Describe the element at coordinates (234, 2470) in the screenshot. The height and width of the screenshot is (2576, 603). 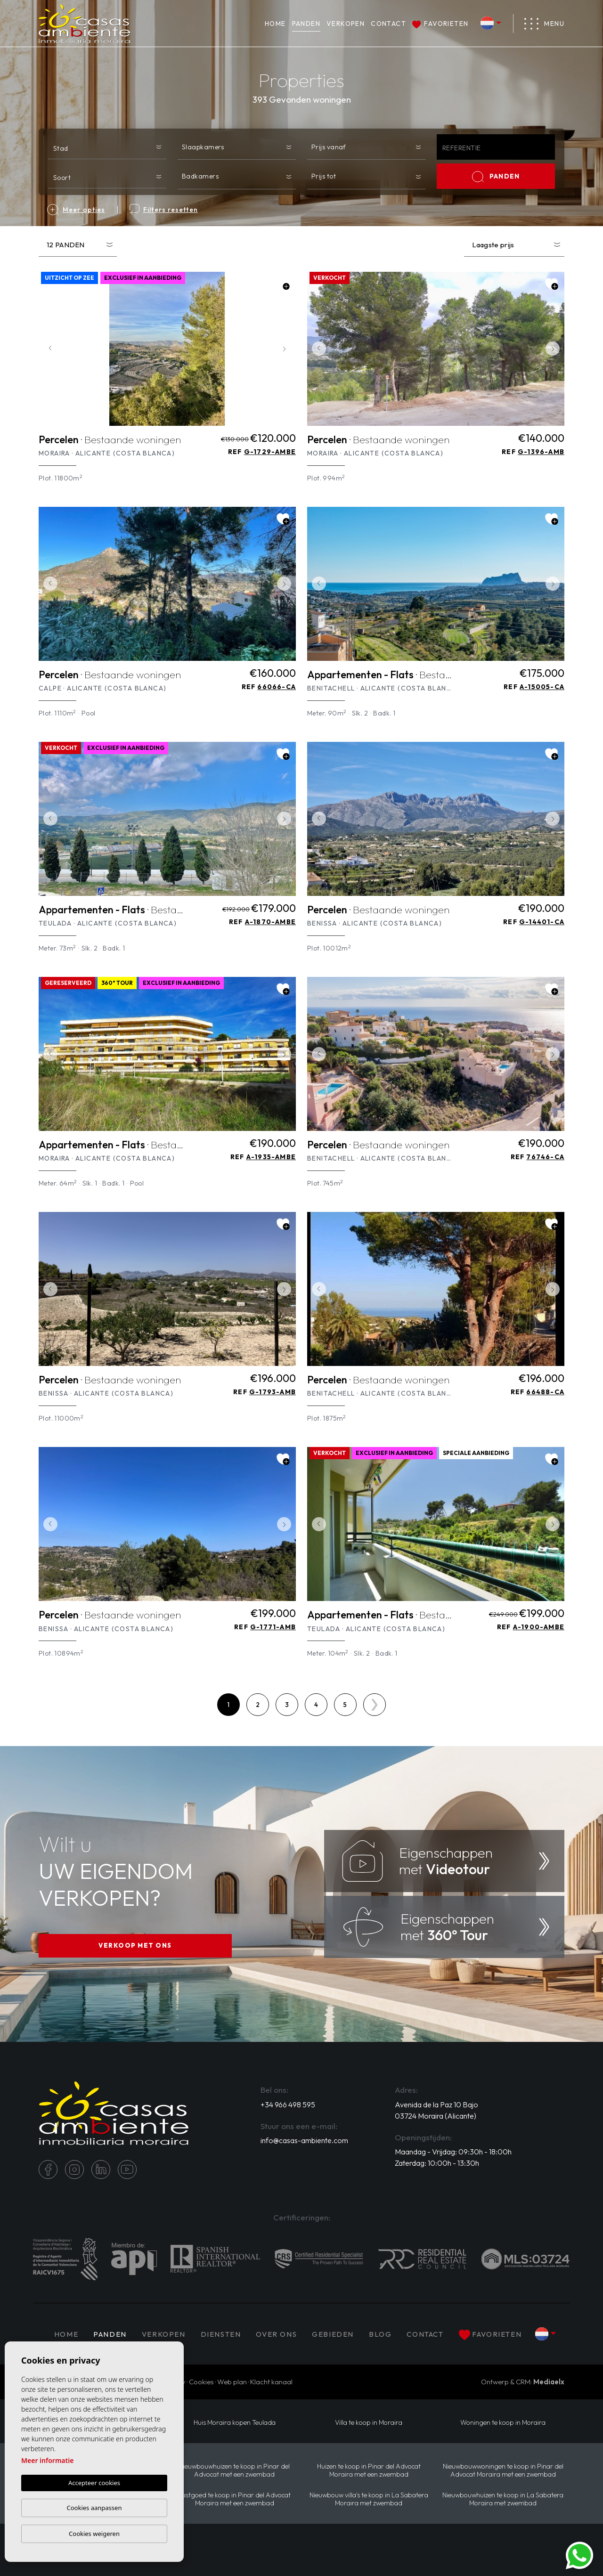
I see `Nieuwbouwhuizen te koop in Pinar del Advocat met een zwembad` at that location.